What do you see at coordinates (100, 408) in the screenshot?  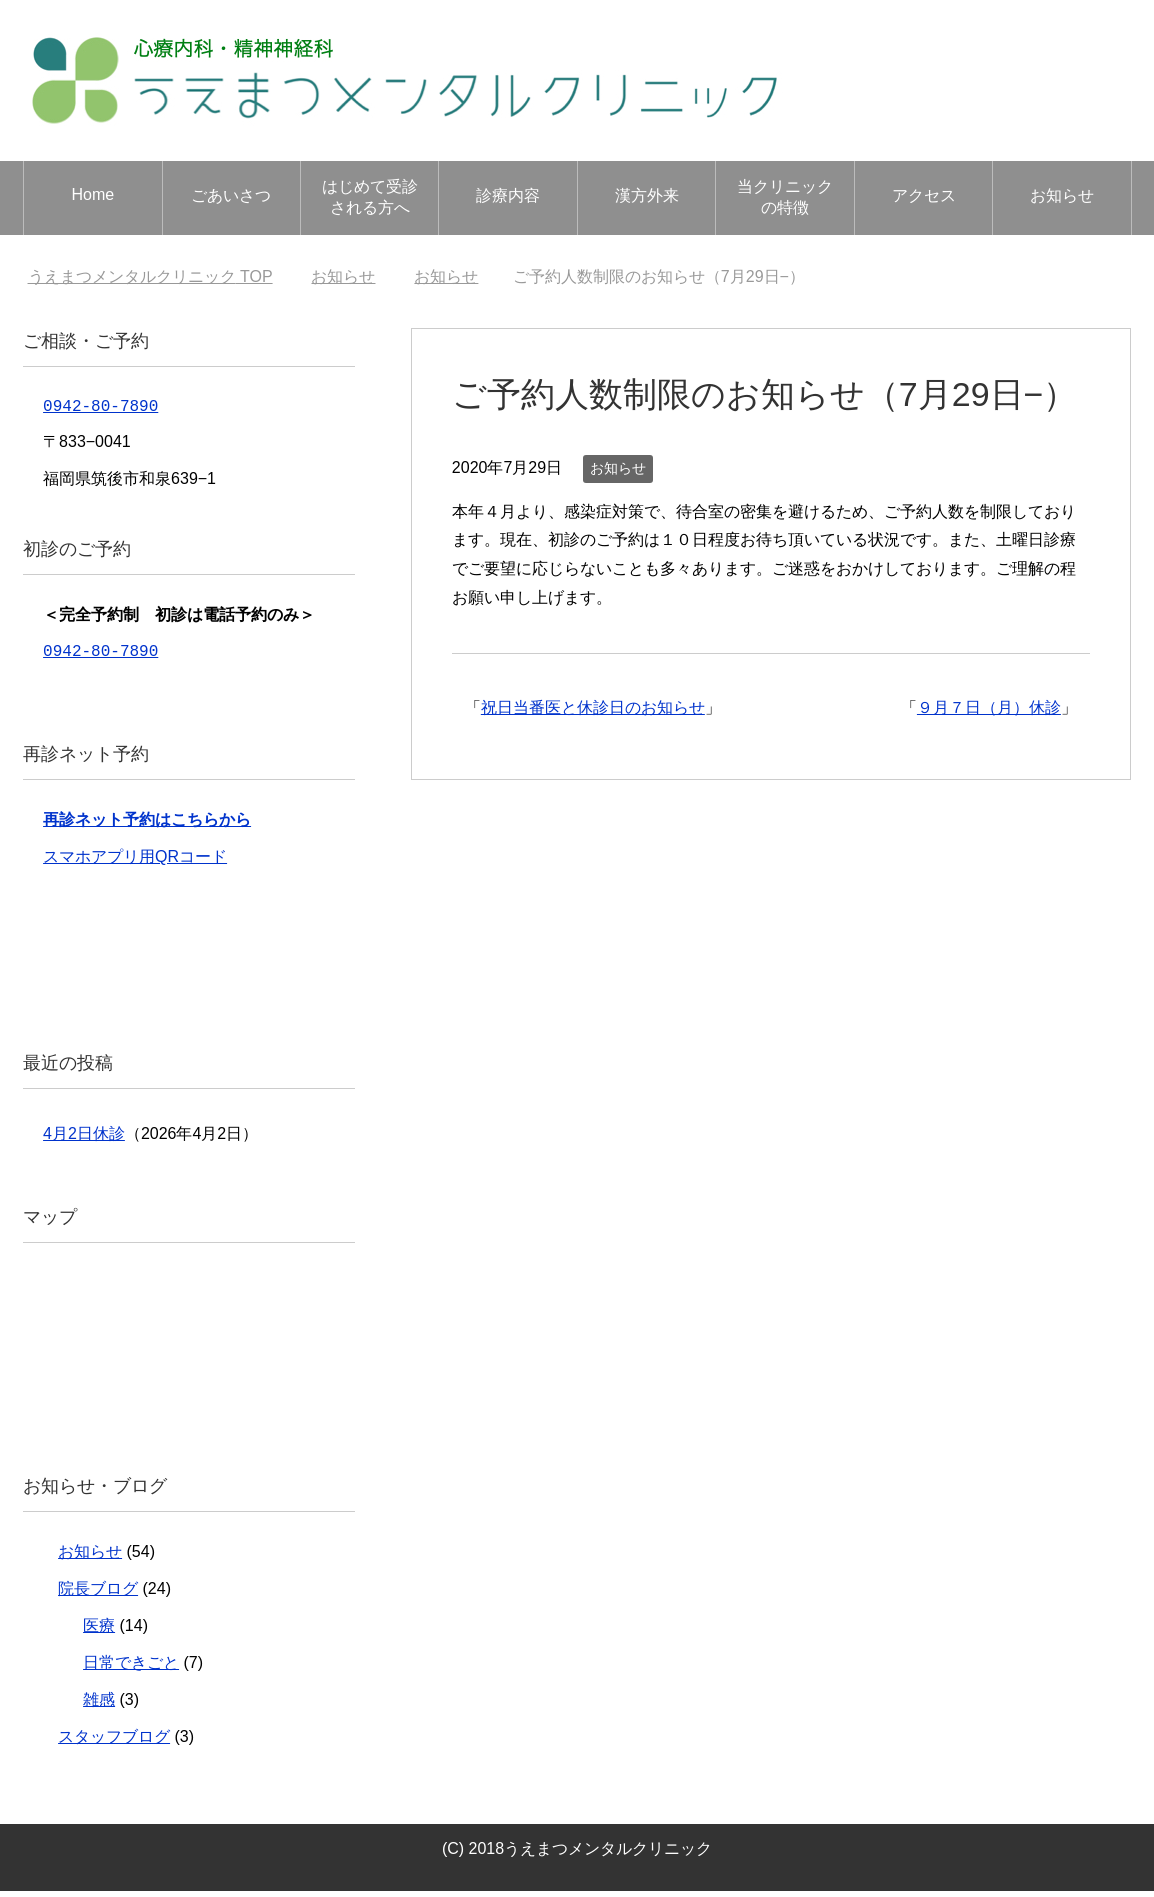 I see `0942-80-7890` at bounding box center [100, 408].